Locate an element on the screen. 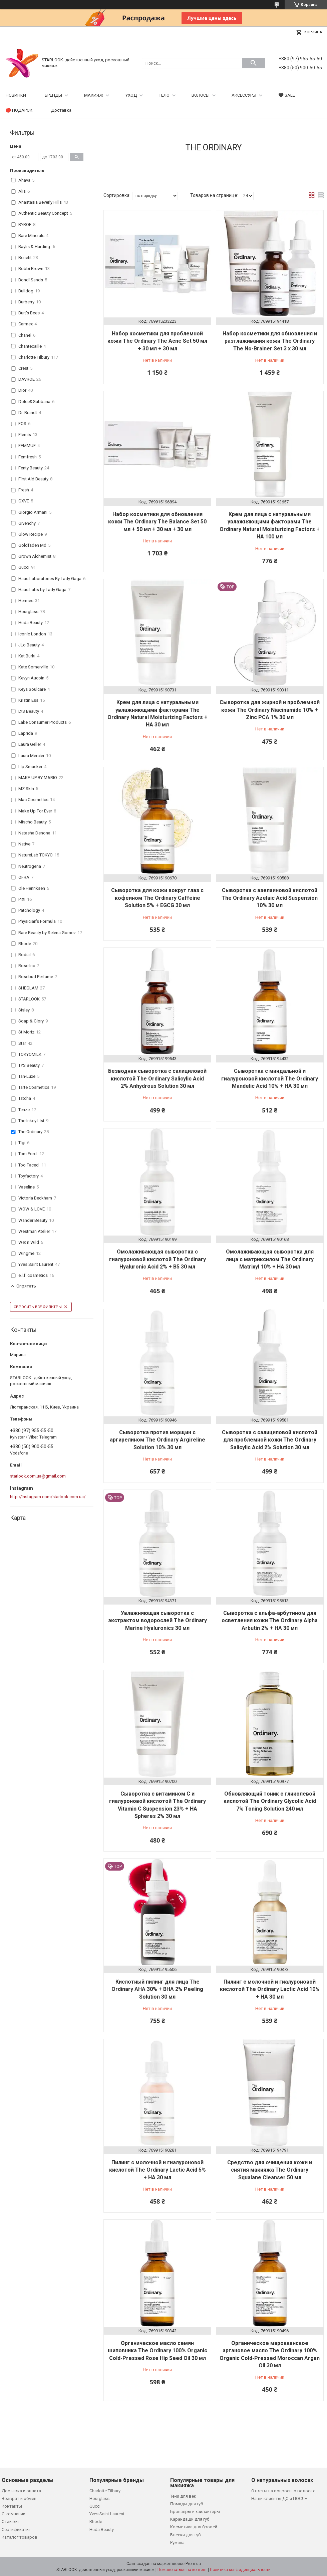 Image resolution: width=327 pixels, height=2576 pixels. Бронзеры и хайлайтеры is located at coordinates (195, 2511).